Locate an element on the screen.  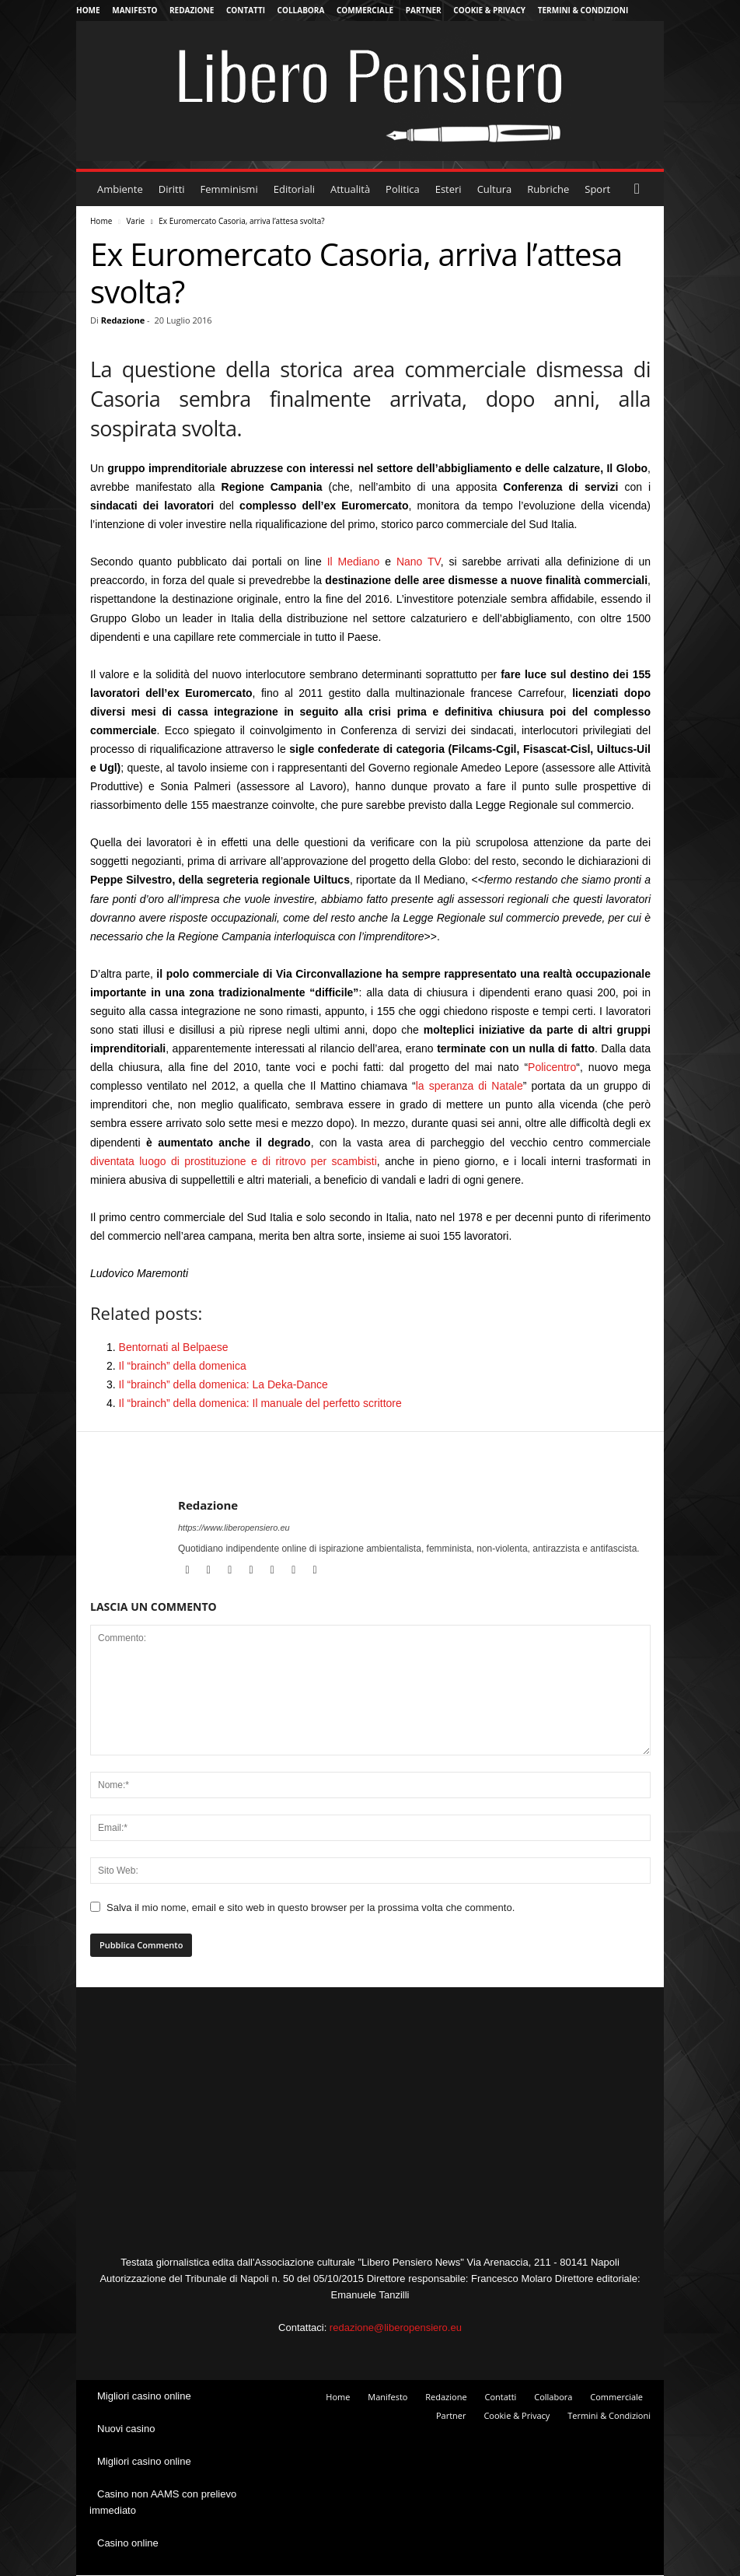
Casino online is located at coordinates (128, 2543).